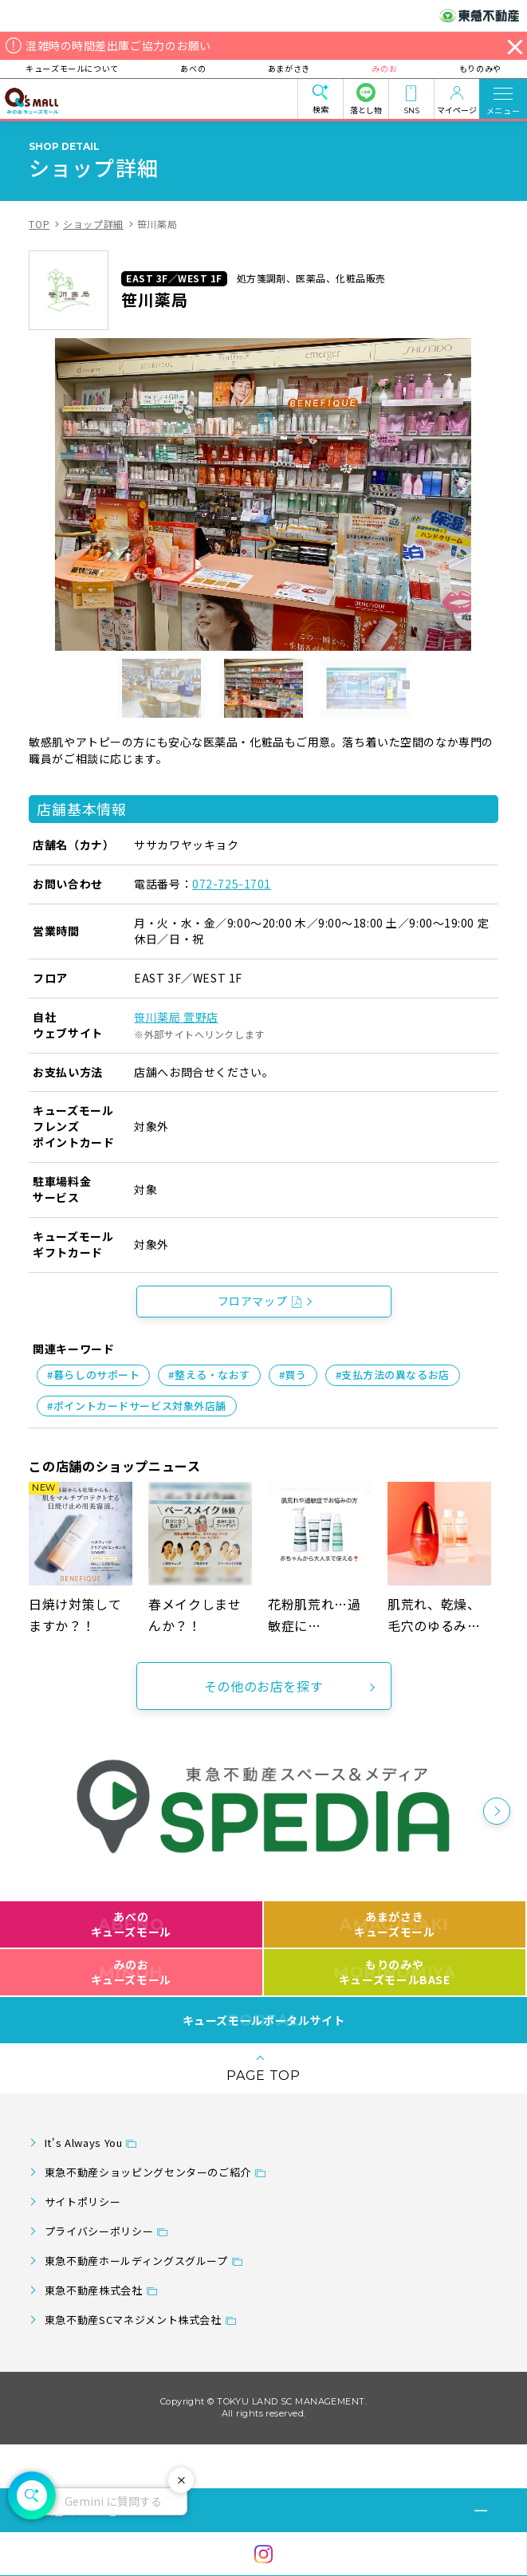 This screenshot has width=527, height=2576. I want to click on 笹川薬局 萱野店, so click(176, 1017).